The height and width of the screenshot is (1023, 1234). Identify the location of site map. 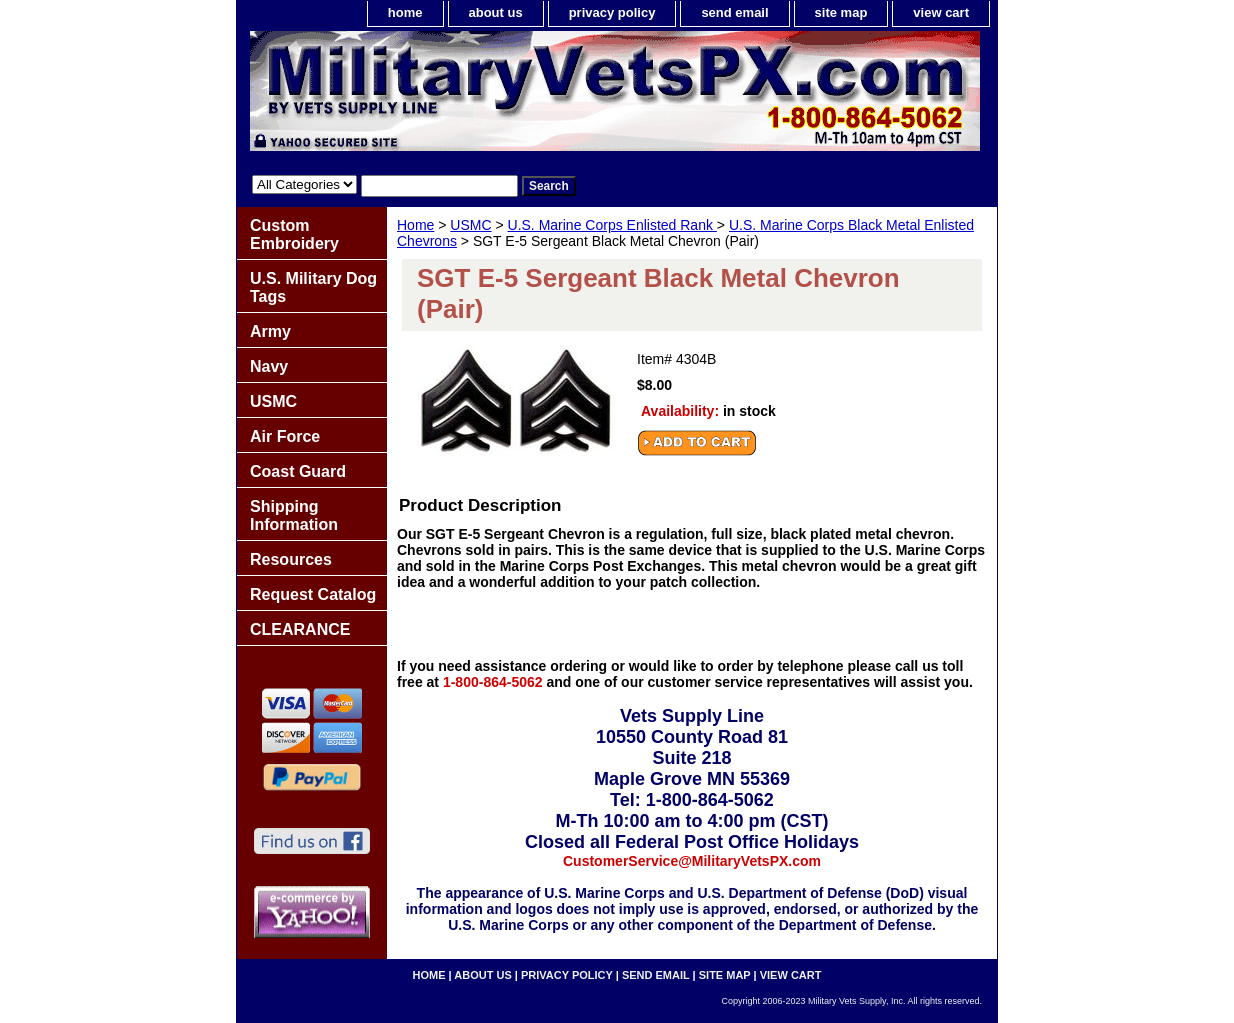
(841, 12).